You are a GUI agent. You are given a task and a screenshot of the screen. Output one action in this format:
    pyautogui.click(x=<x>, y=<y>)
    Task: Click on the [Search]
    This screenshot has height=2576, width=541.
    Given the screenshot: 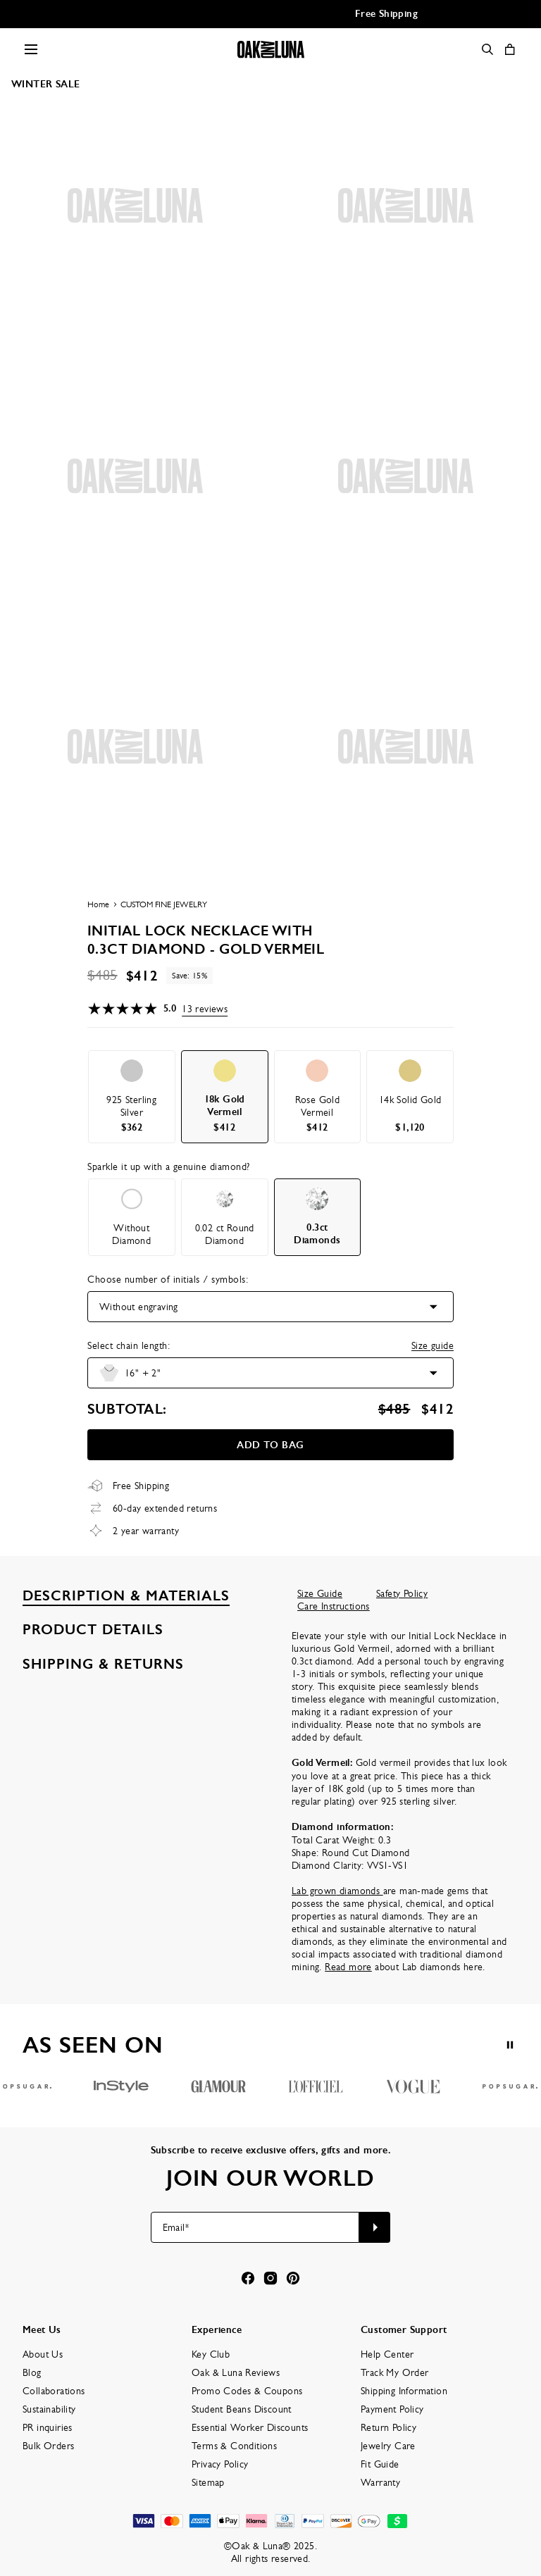 What is the action you would take?
    pyautogui.click(x=487, y=49)
    